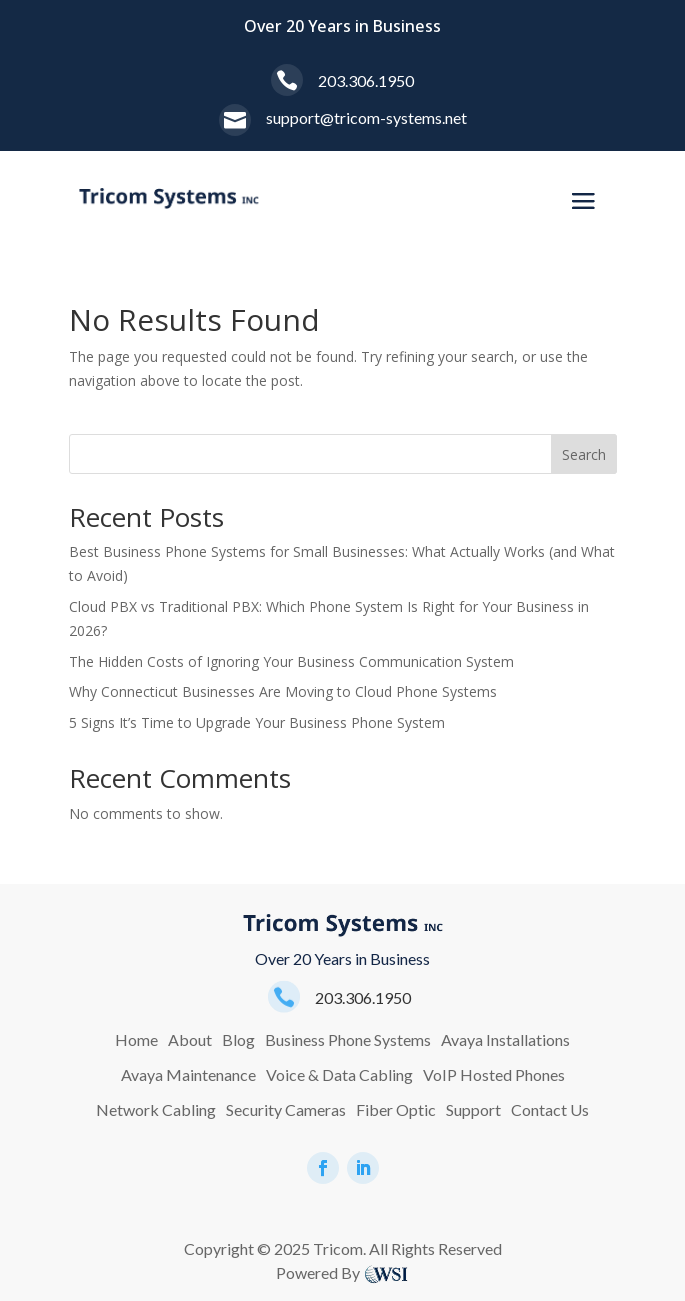 This screenshot has width=685, height=1301. I want to click on support@tricom-systems.net, so click(366, 117).